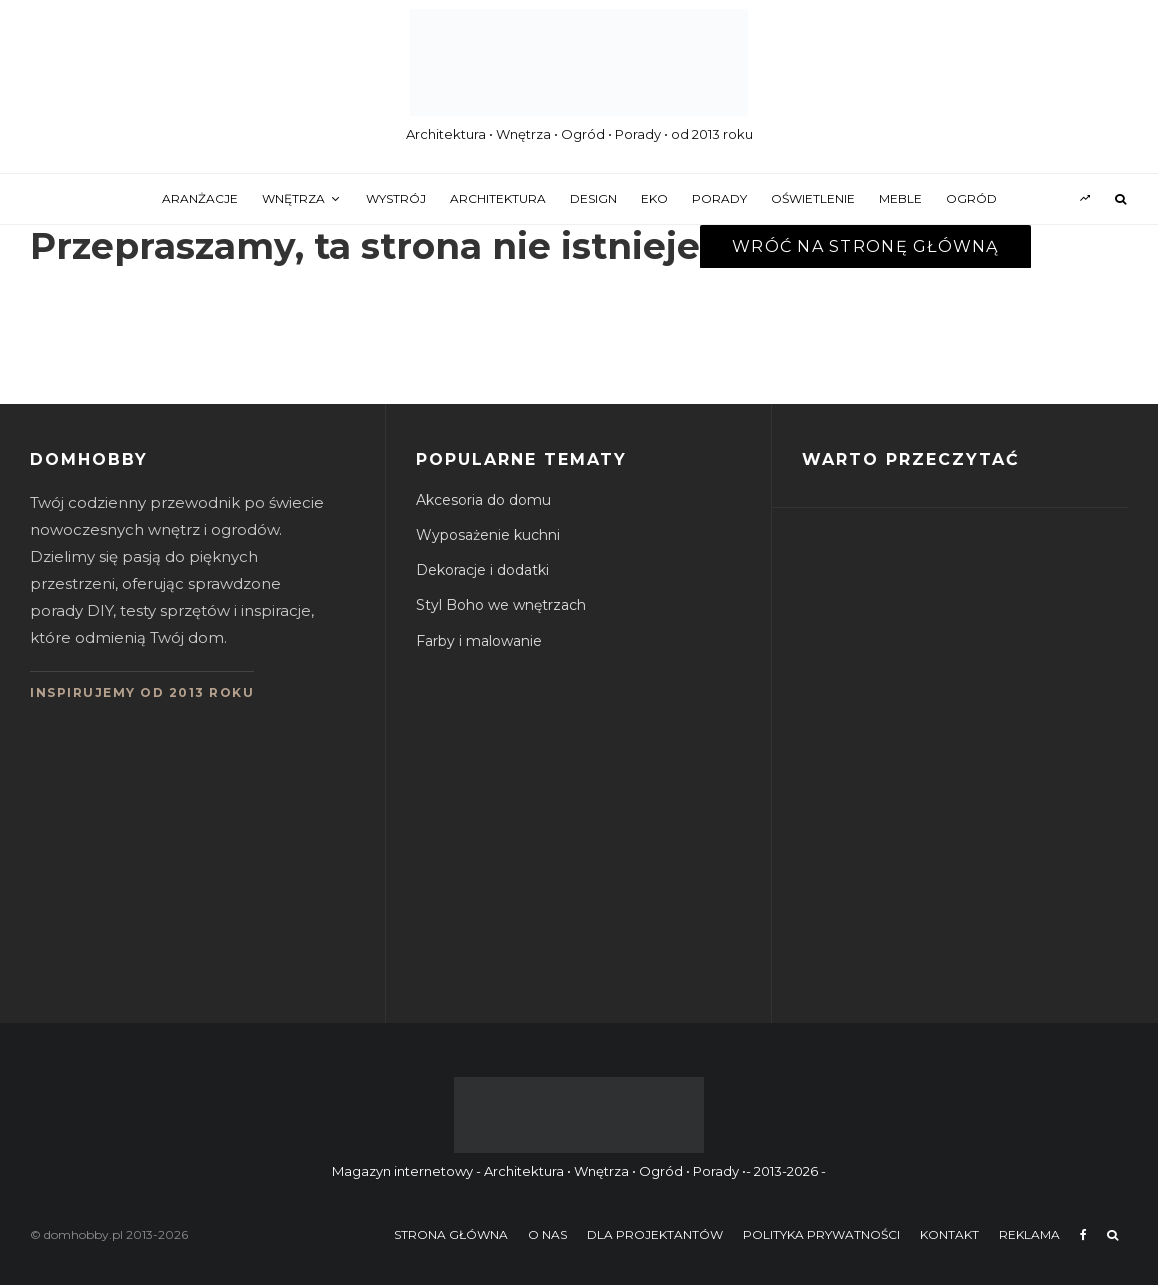 The height and width of the screenshot is (1285, 1158). I want to click on Strona główna, so click(451, 1234).